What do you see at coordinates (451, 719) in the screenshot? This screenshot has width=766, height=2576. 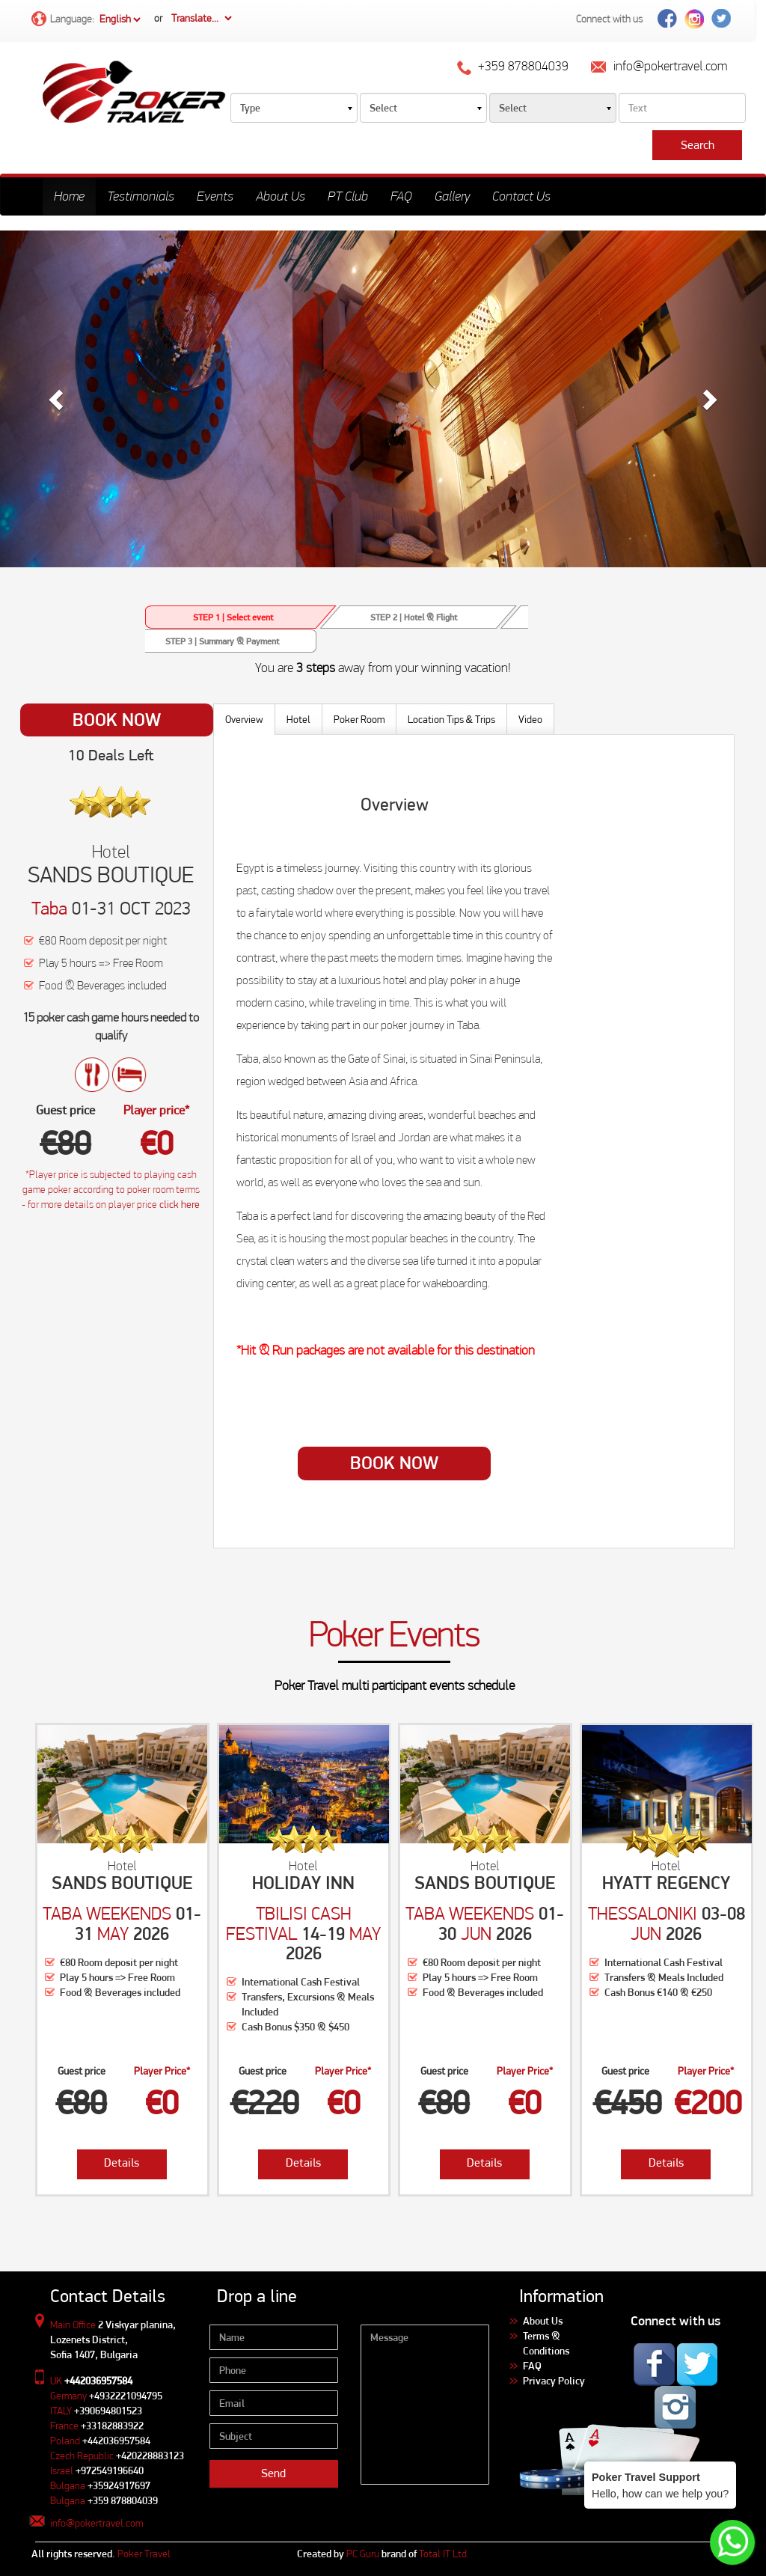 I see `Location Tips Trips [tab]` at bounding box center [451, 719].